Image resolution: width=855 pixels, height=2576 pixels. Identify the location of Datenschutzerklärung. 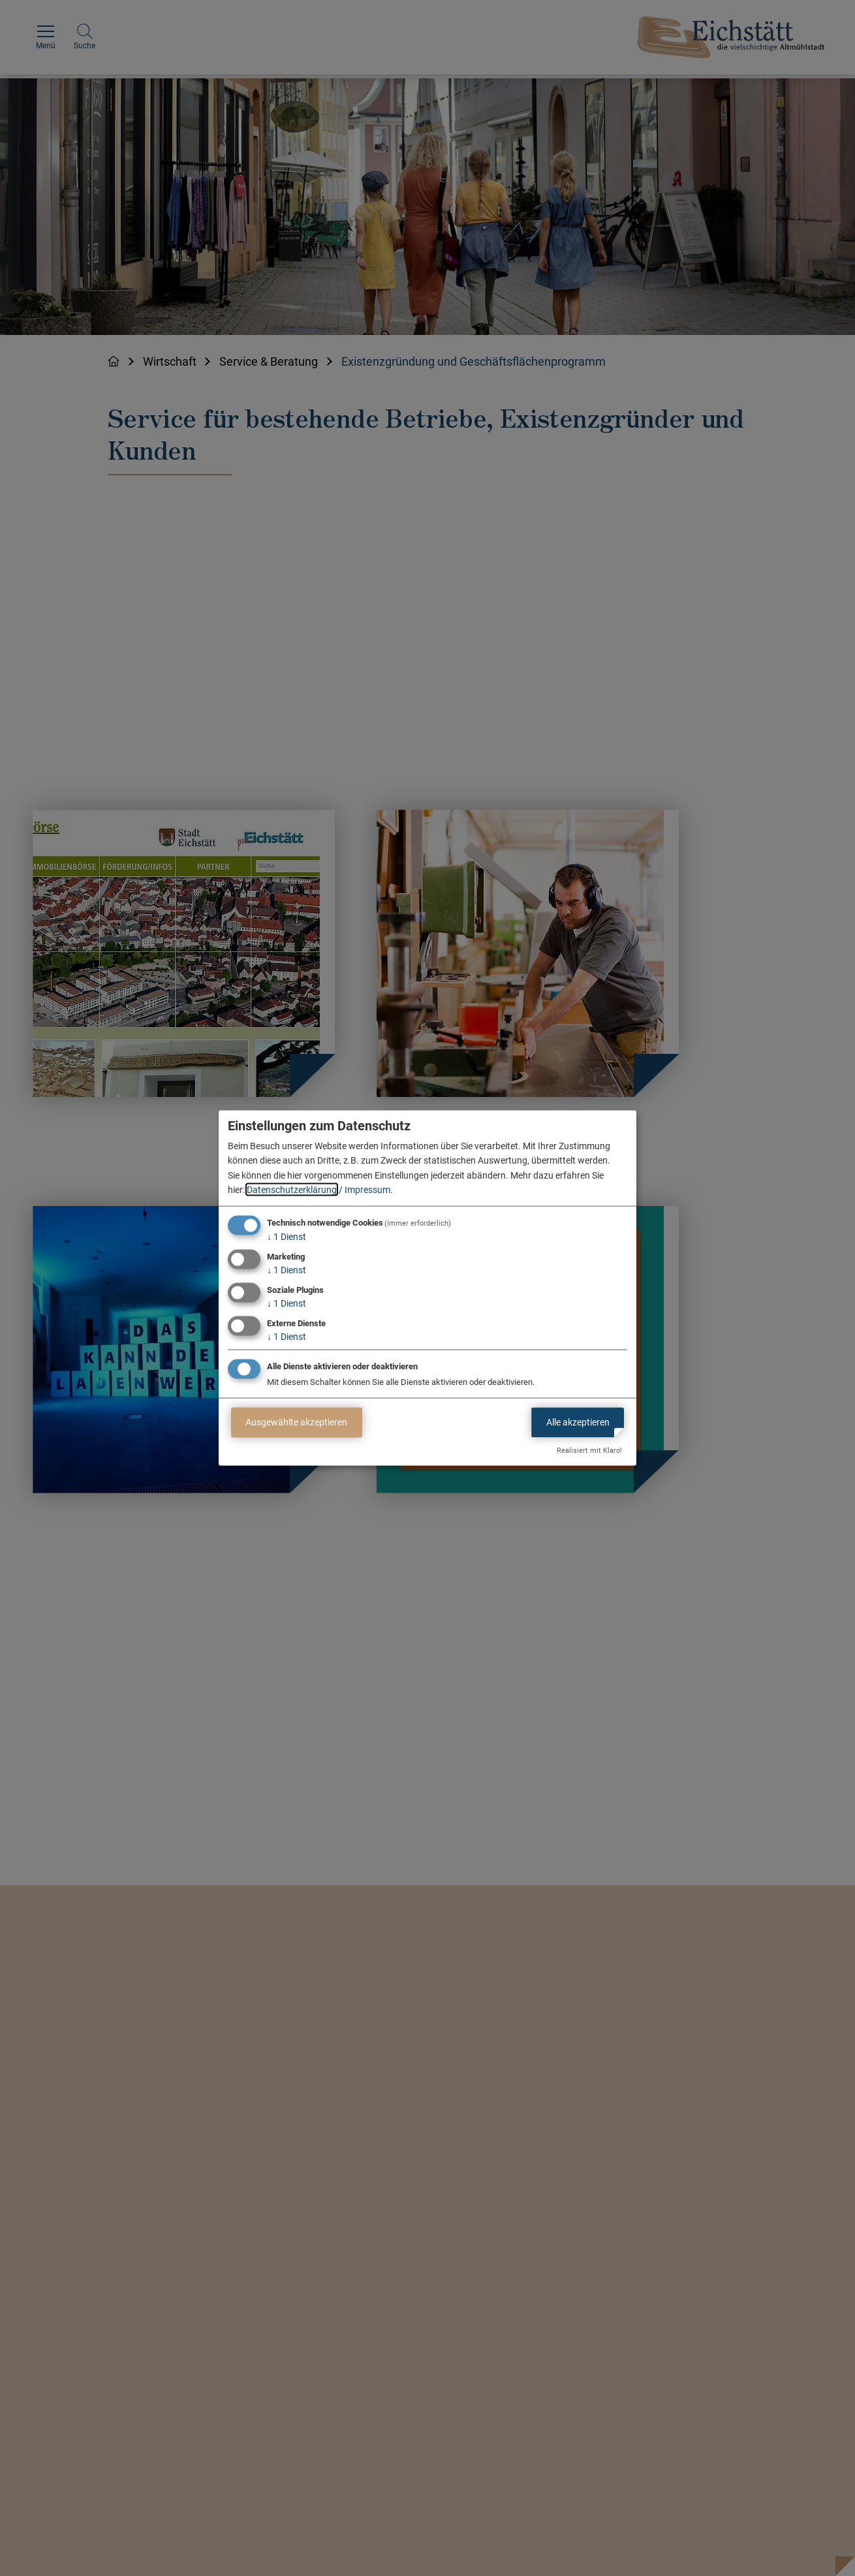
(292, 1190).